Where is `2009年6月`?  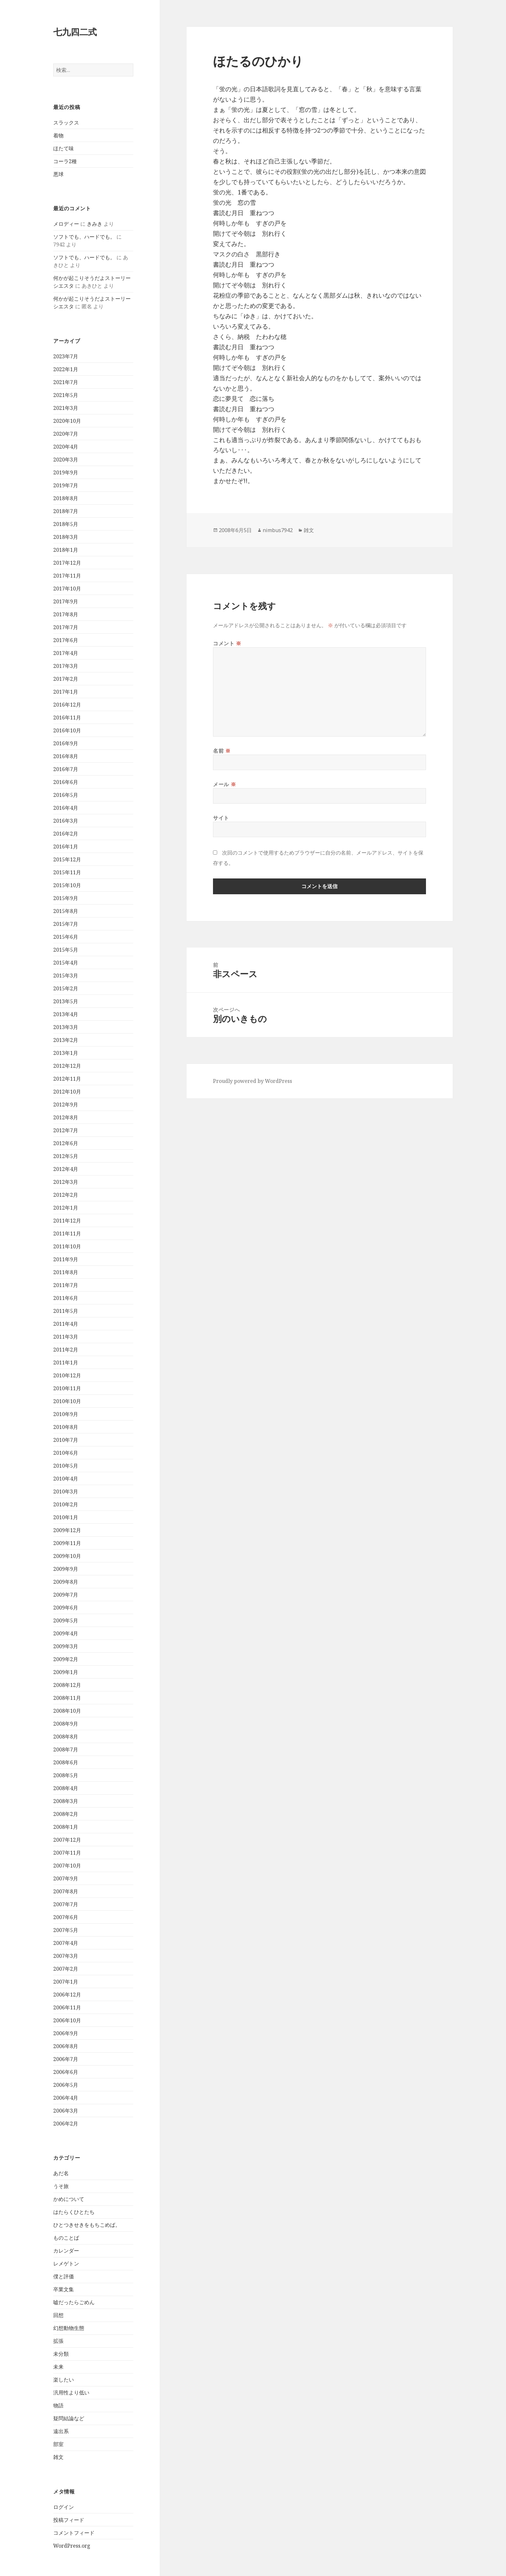 2009年6月 is located at coordinates (65, 1607).